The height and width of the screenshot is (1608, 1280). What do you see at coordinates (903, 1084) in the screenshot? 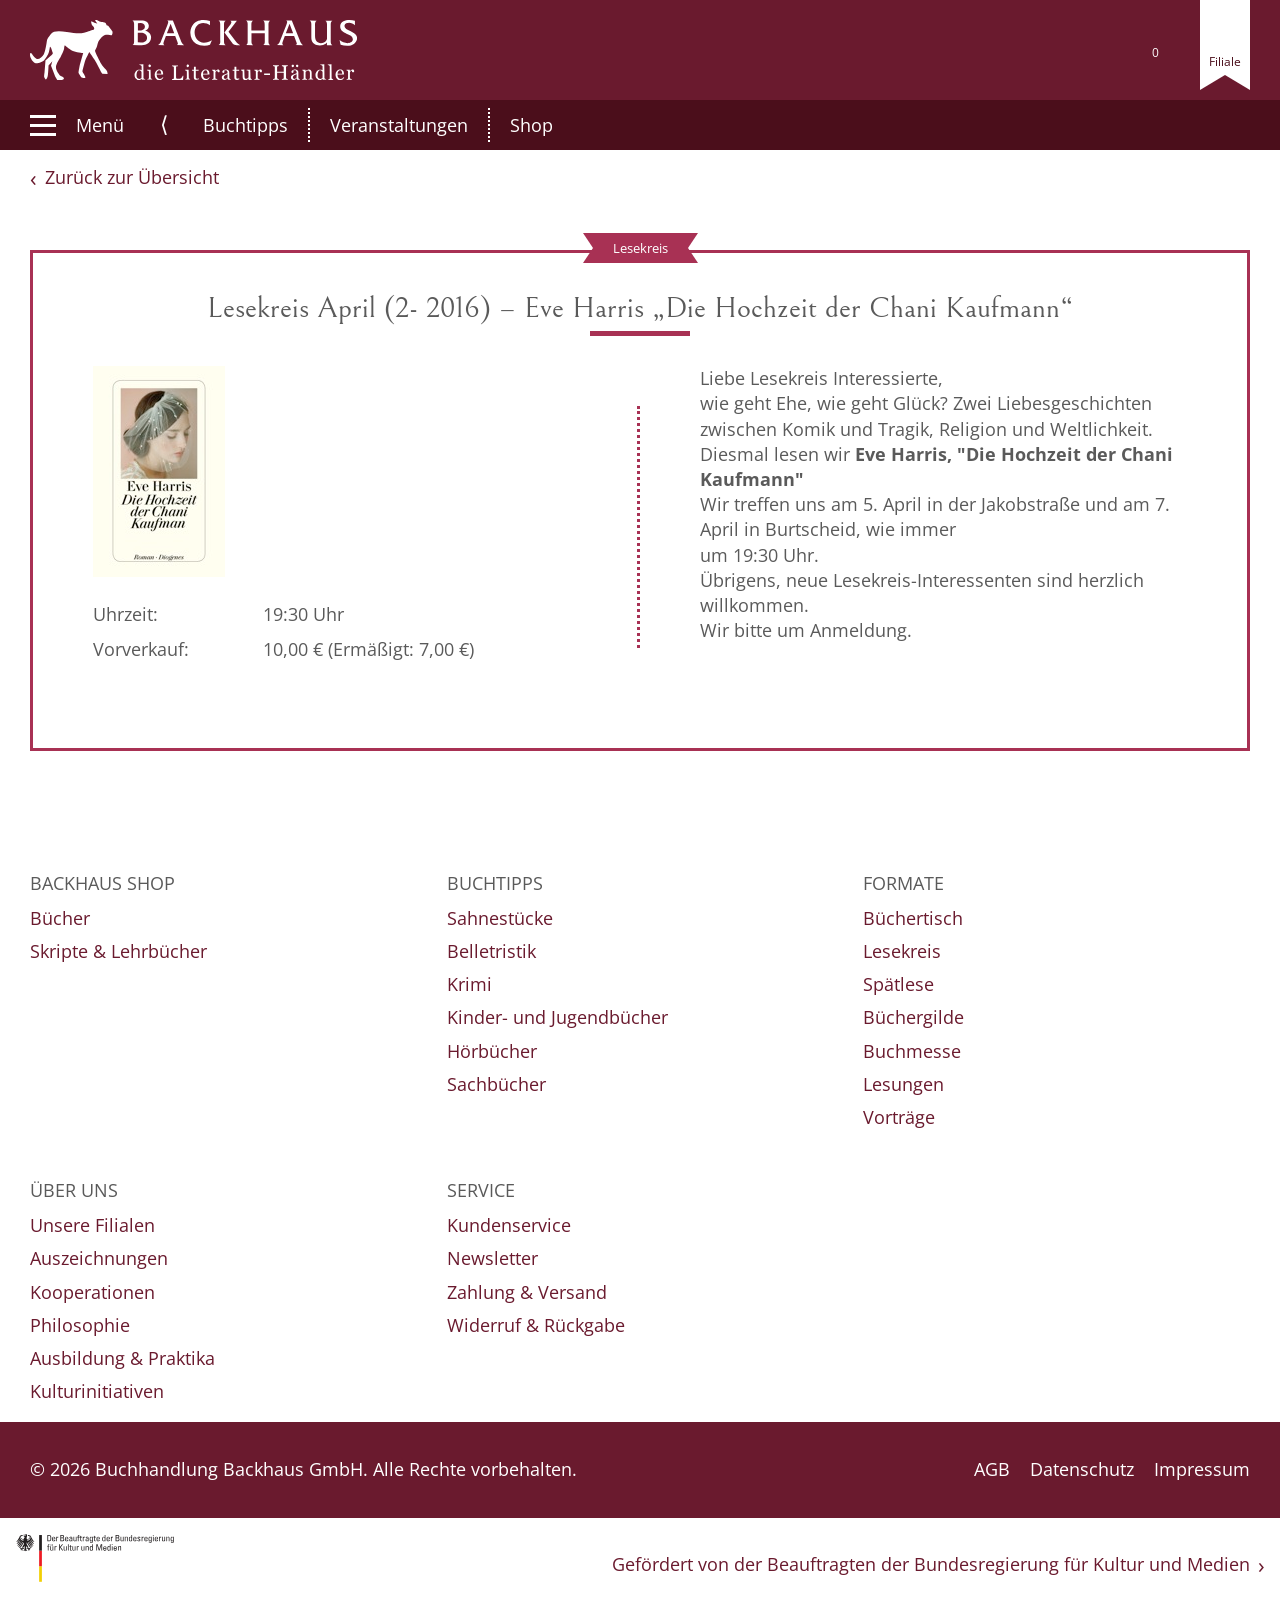
I see `Lesungen` at bounding box center [903, 1084].